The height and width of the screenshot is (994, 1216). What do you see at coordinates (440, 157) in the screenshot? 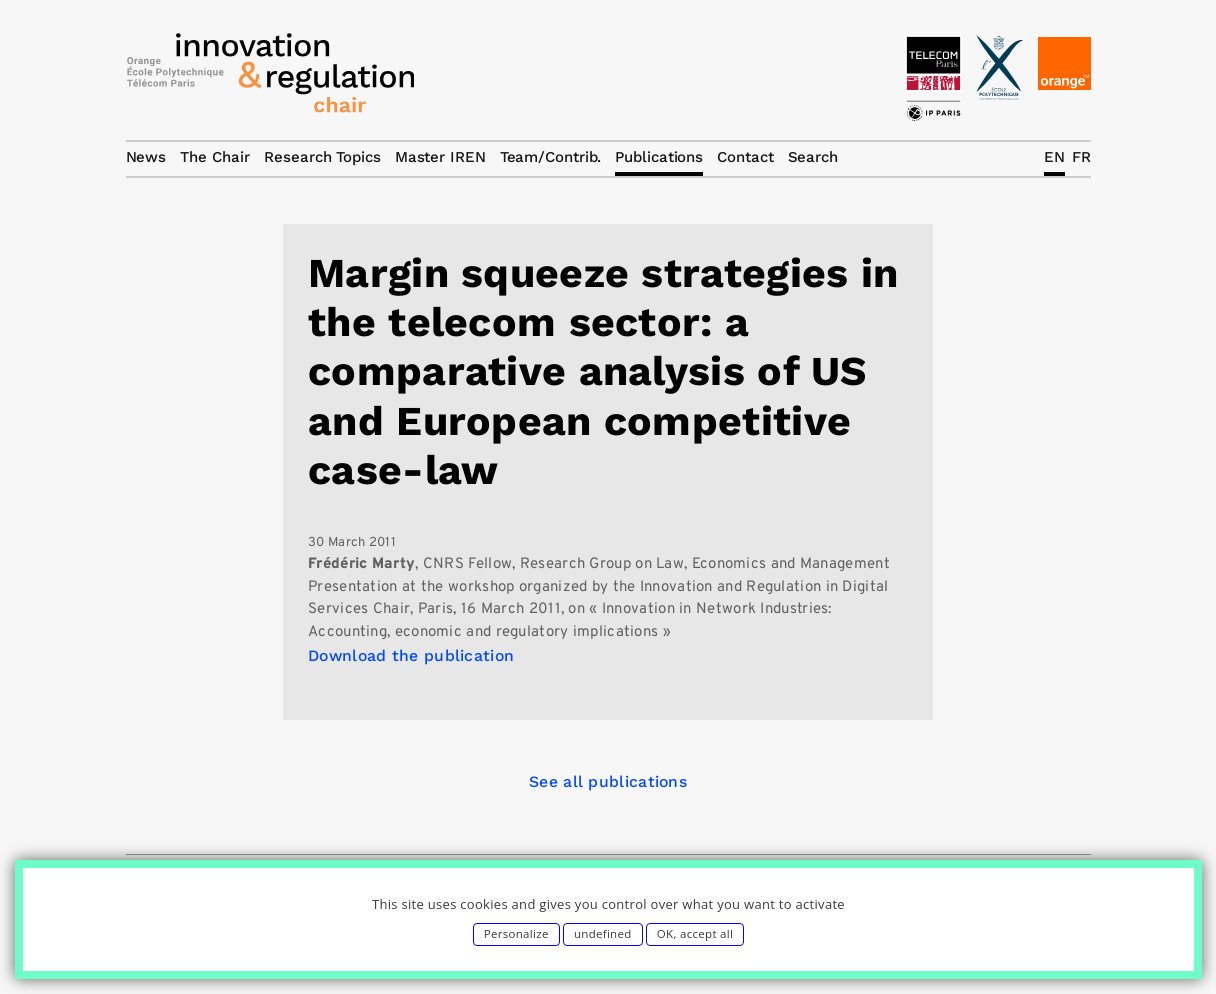
I see `Master IREN` at bounding box center [440, 157].